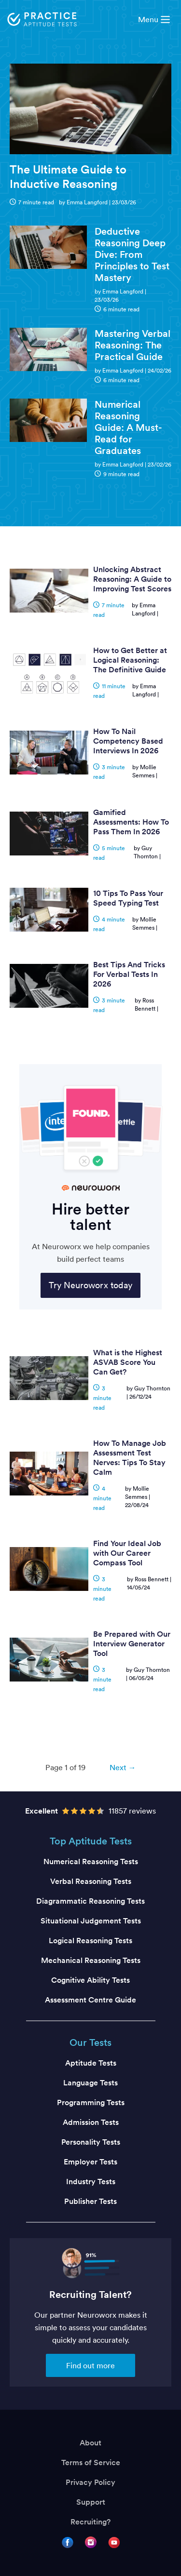  Describe the element at coordinates (90, 2365) in the screenshot. I see `Find out more` at that location.